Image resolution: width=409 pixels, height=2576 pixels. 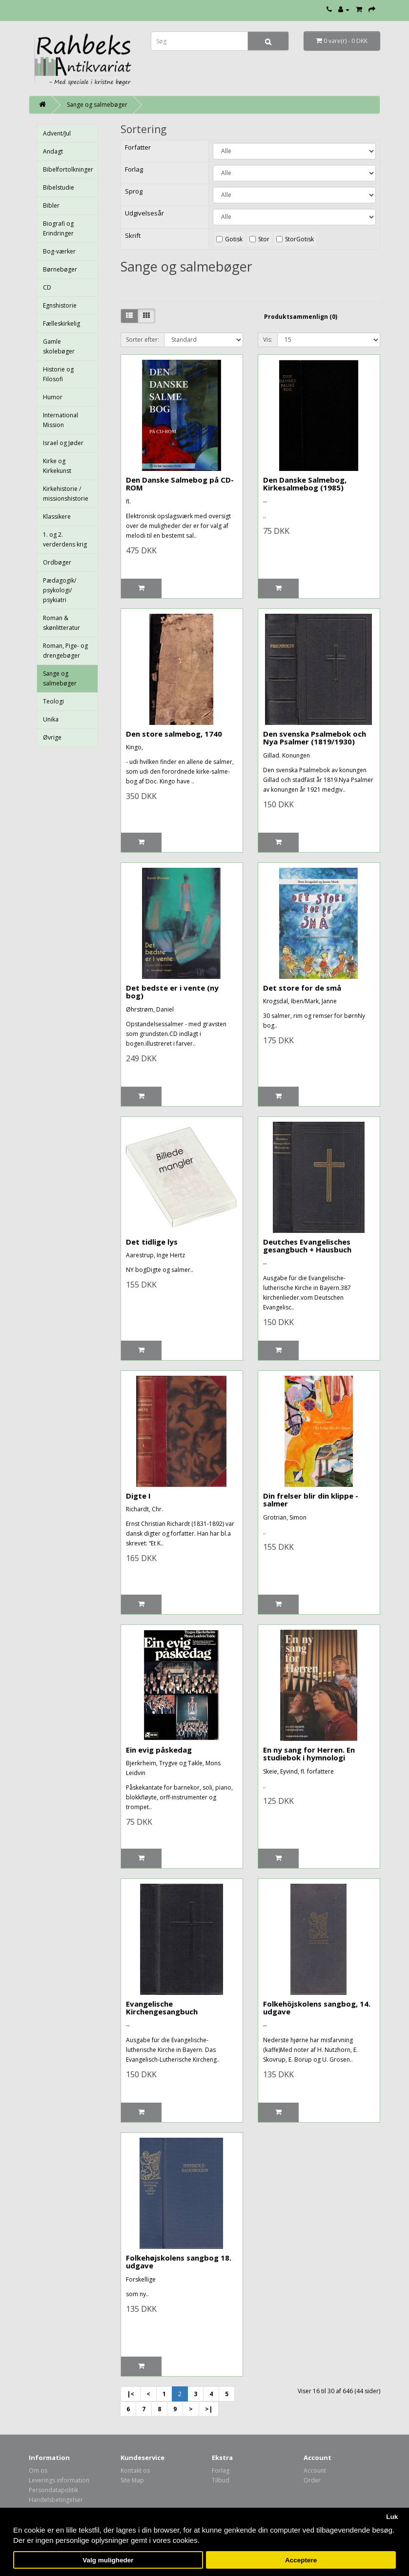 What do you see at coordinates (135, 2470) in the screenshot?
I see `Kontakt os` at bounding box center [135, 2470].